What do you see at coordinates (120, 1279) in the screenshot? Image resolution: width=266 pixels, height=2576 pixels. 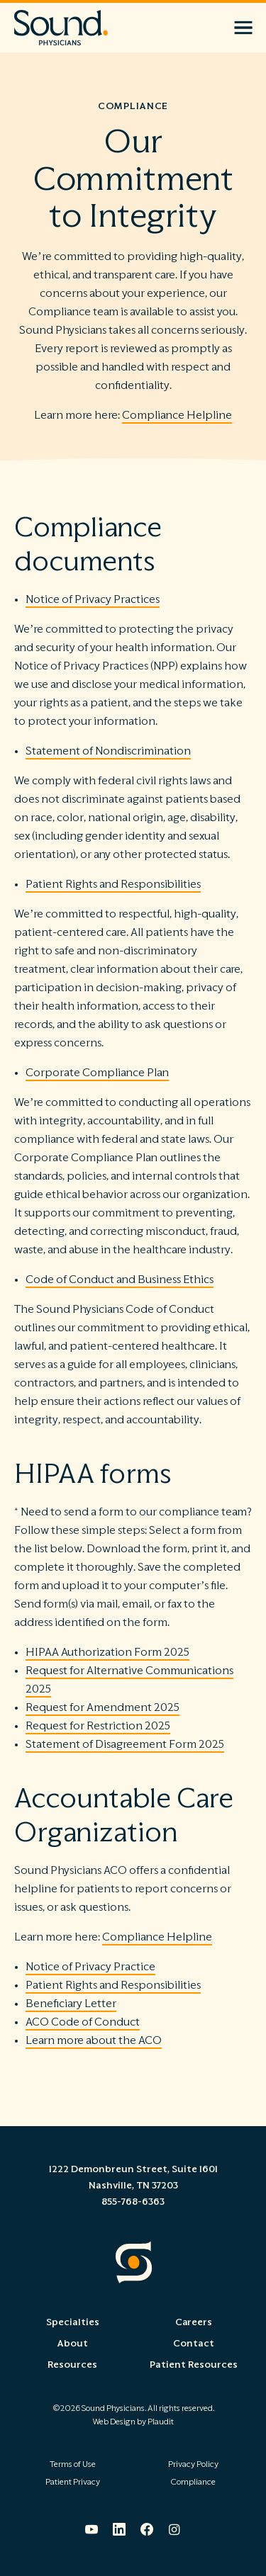 I see `Code of Conduct and Business Ethics` at bounding box center [120, 1279].